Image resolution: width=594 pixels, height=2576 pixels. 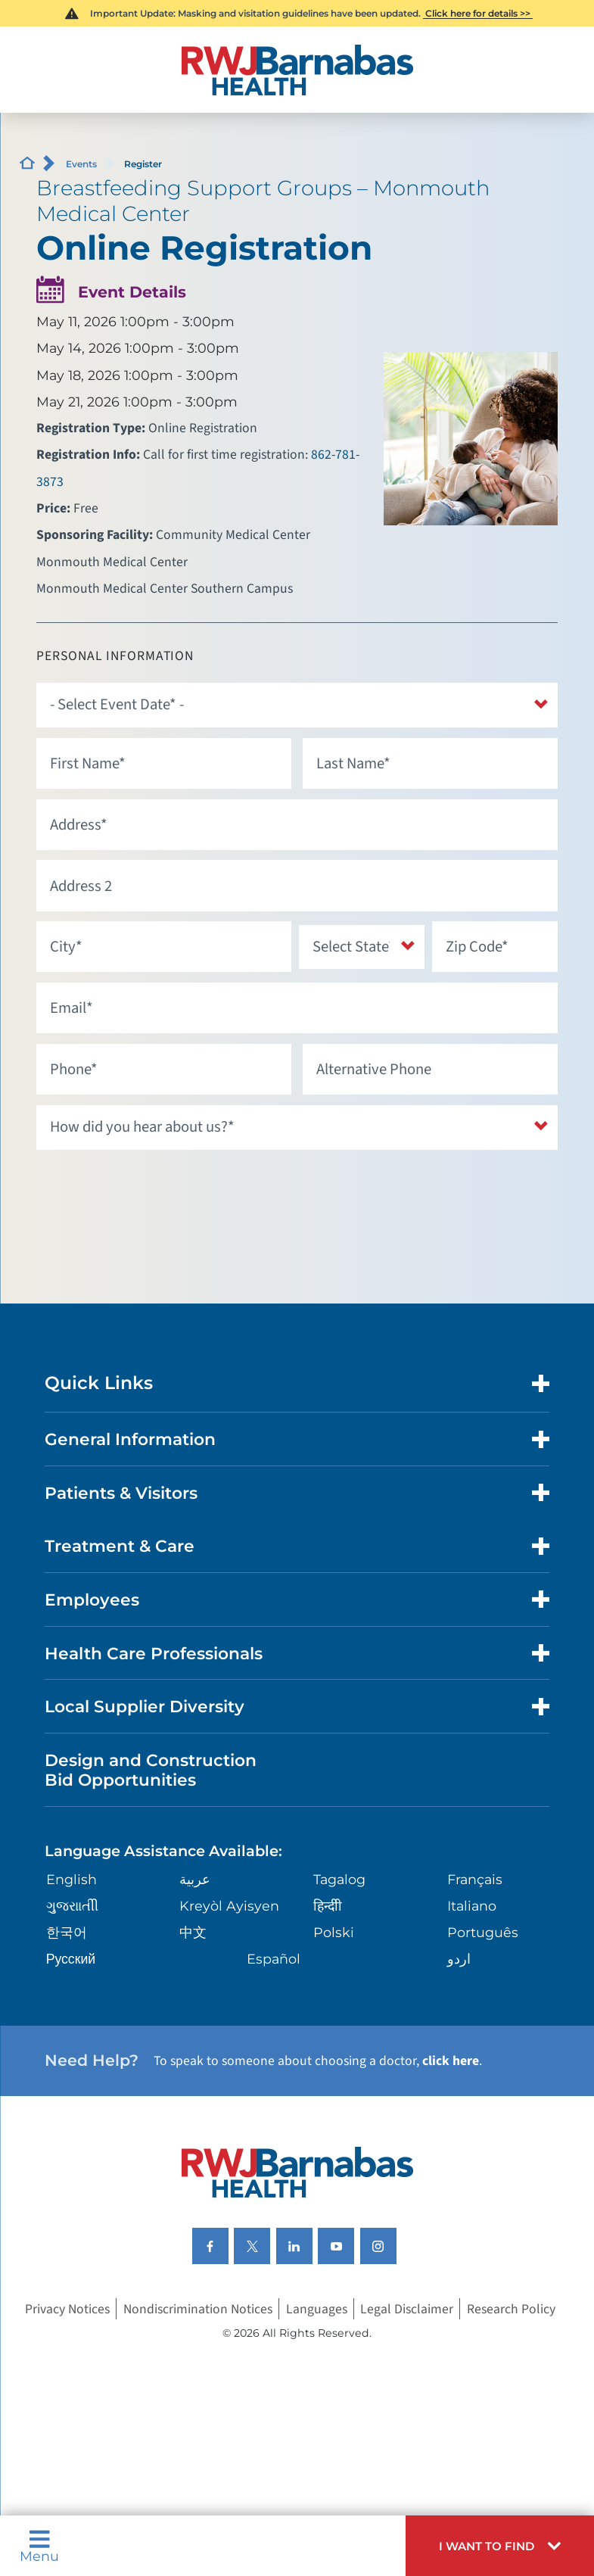 I want to click on Русский, so click(x=71, y=1959).